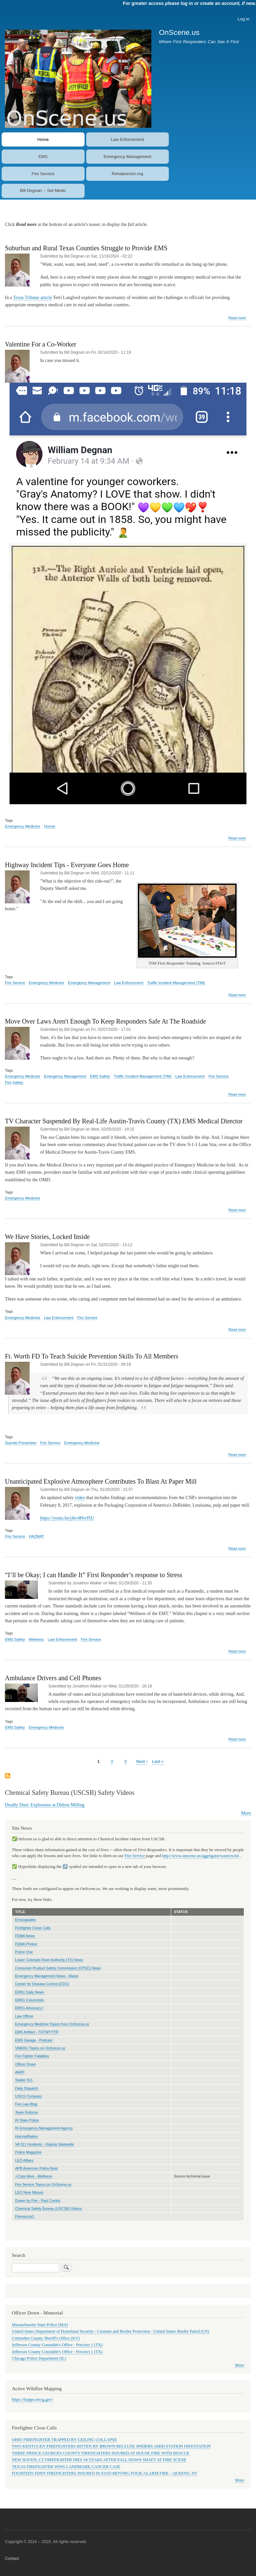 This screenshot has width=256, height=2576. Describe the element at coordinates (26, 2104) in the screenshot. I see `Fire Law Blog` at that location.